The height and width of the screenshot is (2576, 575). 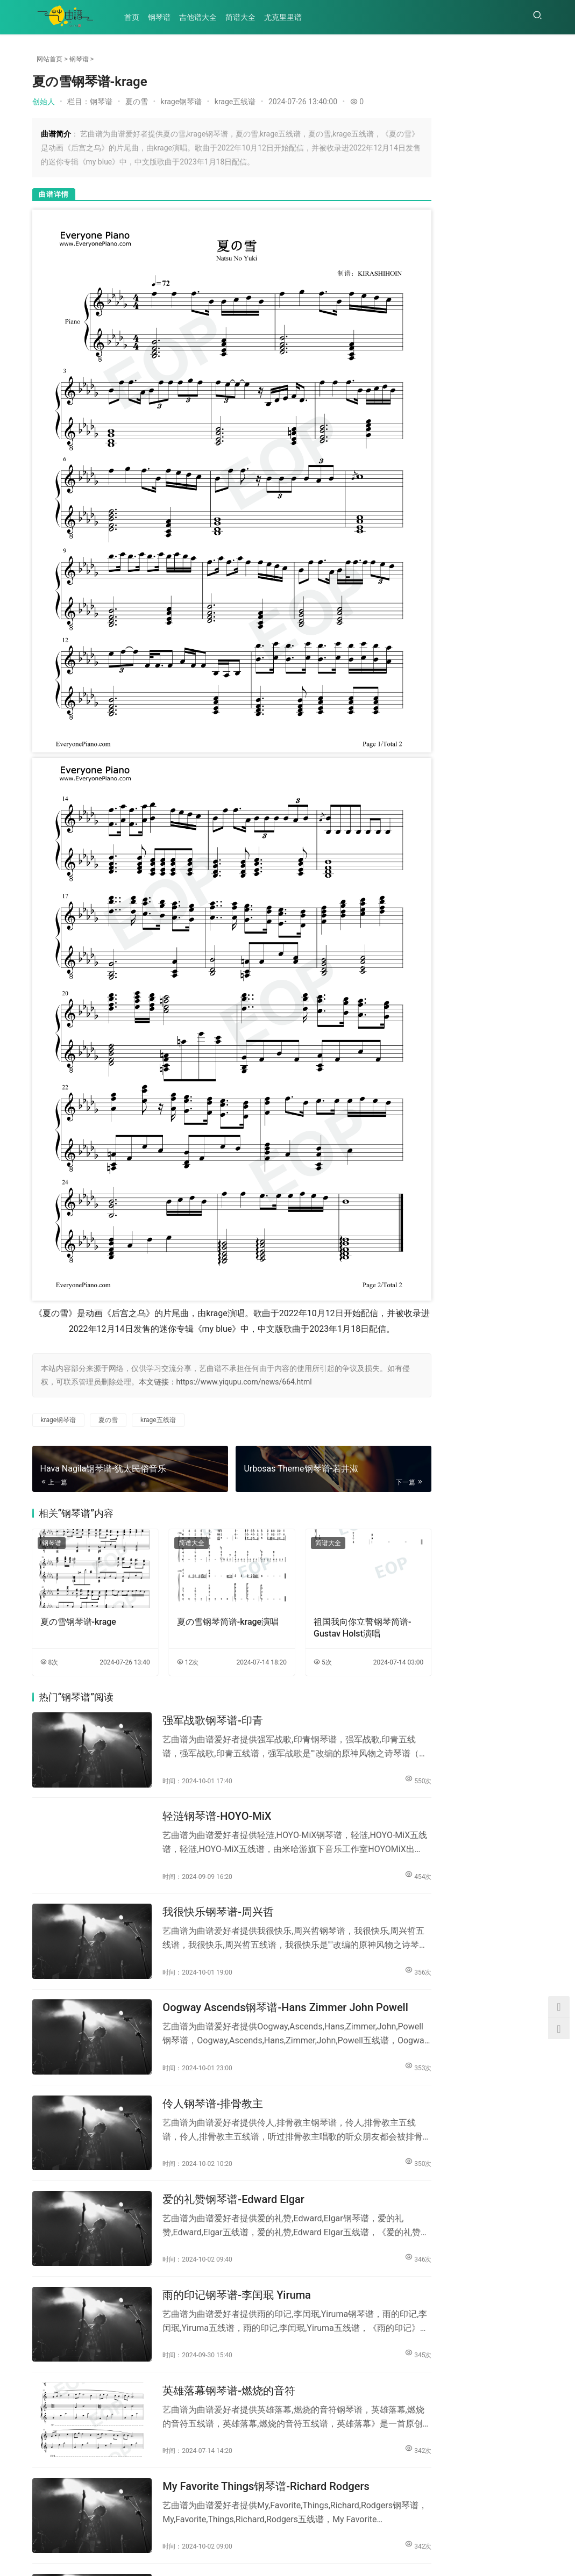 What do you see at coordinates (379, 2121) in the screenshot?
I see `346次` at bounding box center [379, 2121].